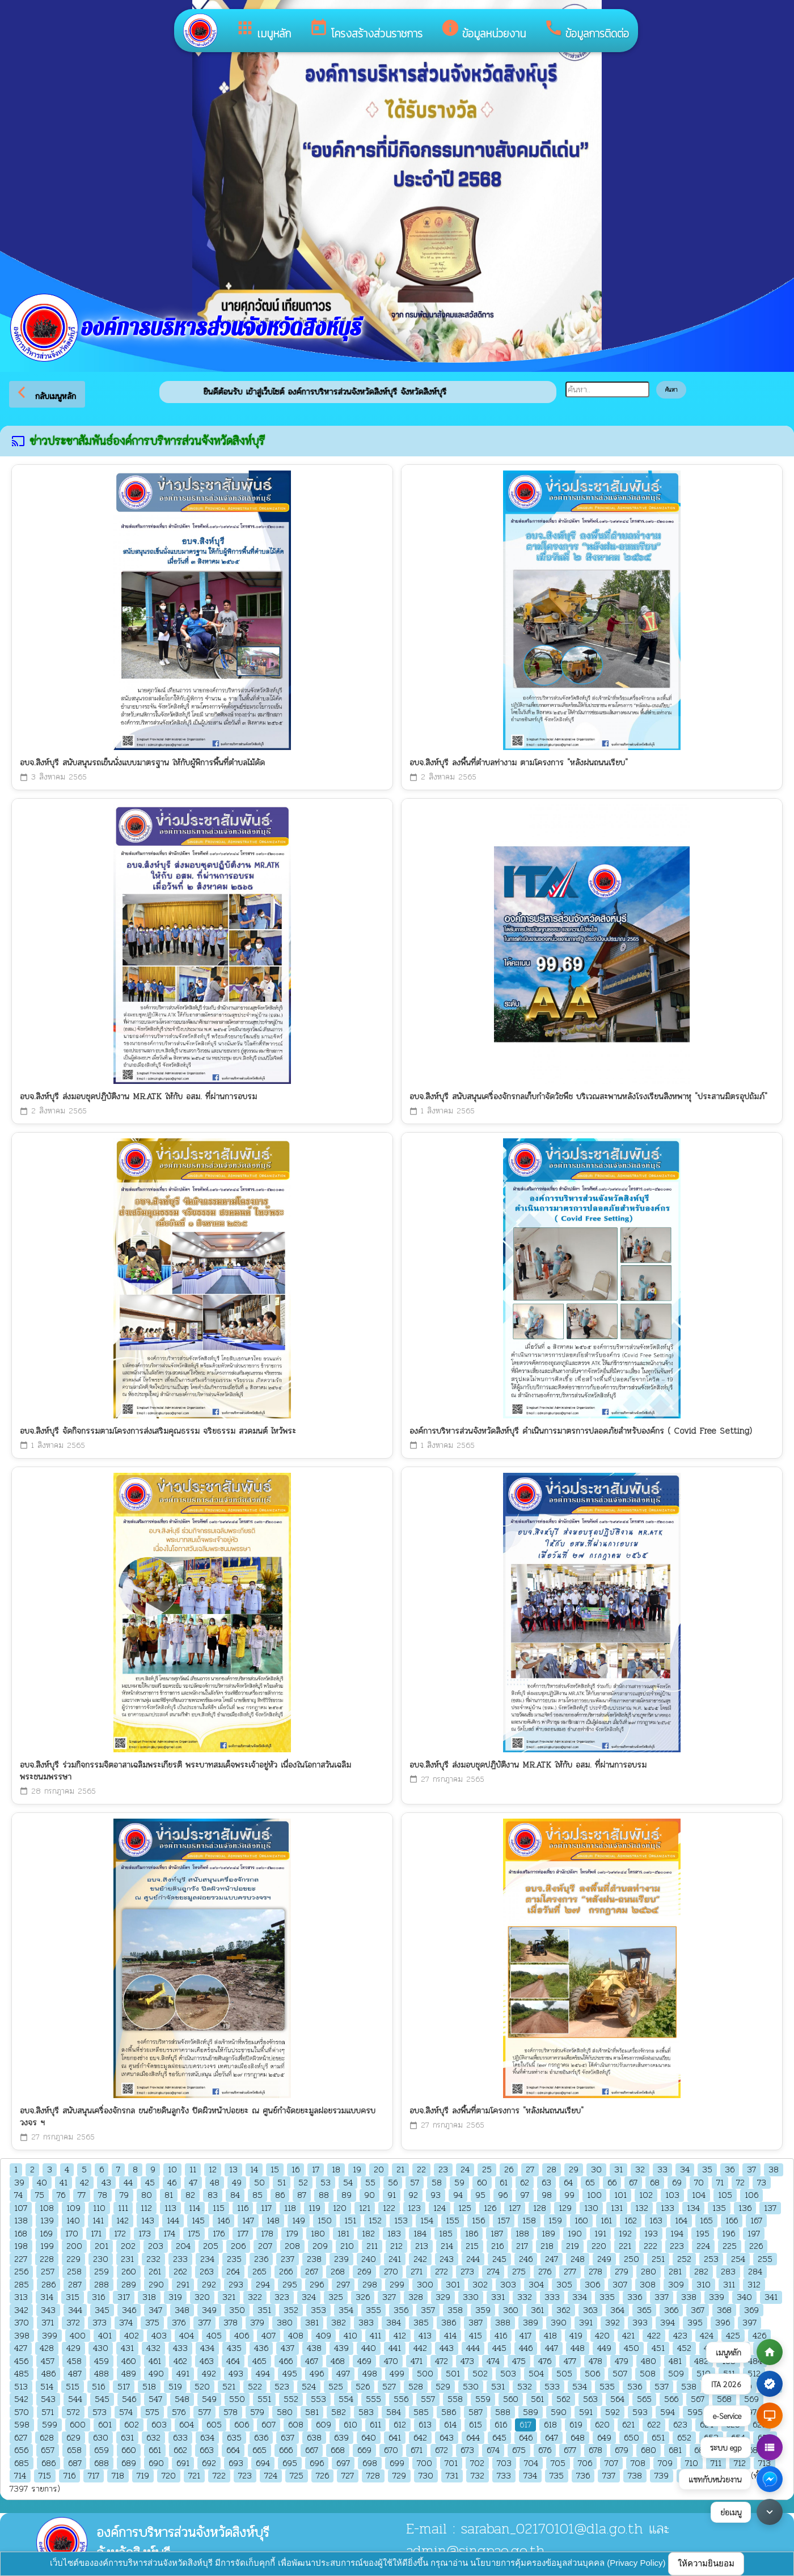 The image size is (794, 2576). I want to click on 522, so click(255, 2386).